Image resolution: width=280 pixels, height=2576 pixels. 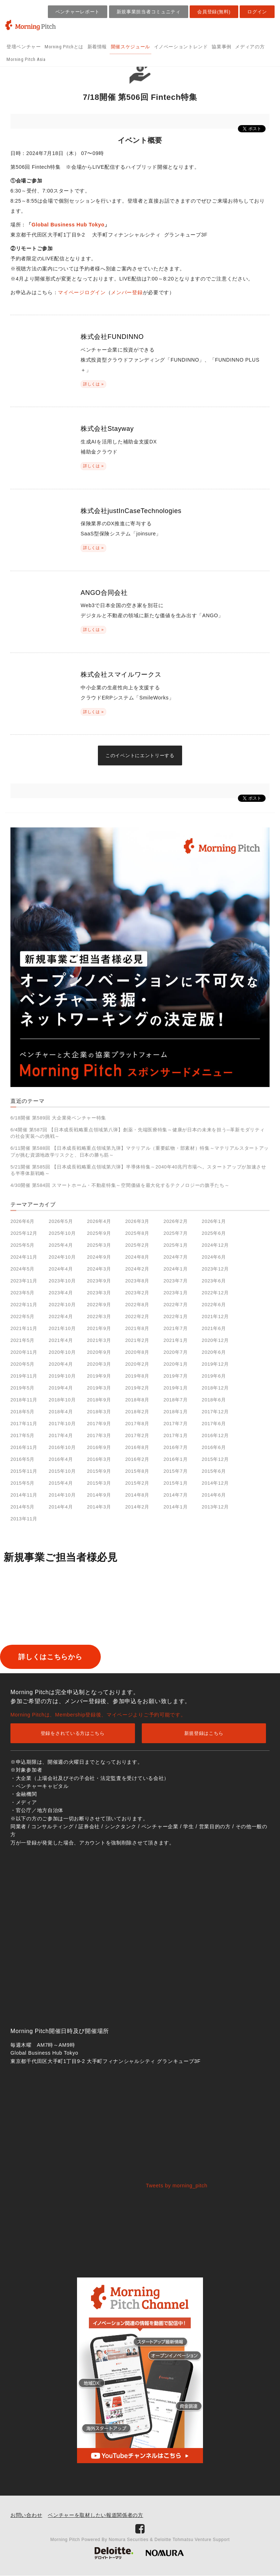 What do you see at coordinates (175, 1471) in the screenshot?
I see `2015年7月` at bounding box center [175, 1471].